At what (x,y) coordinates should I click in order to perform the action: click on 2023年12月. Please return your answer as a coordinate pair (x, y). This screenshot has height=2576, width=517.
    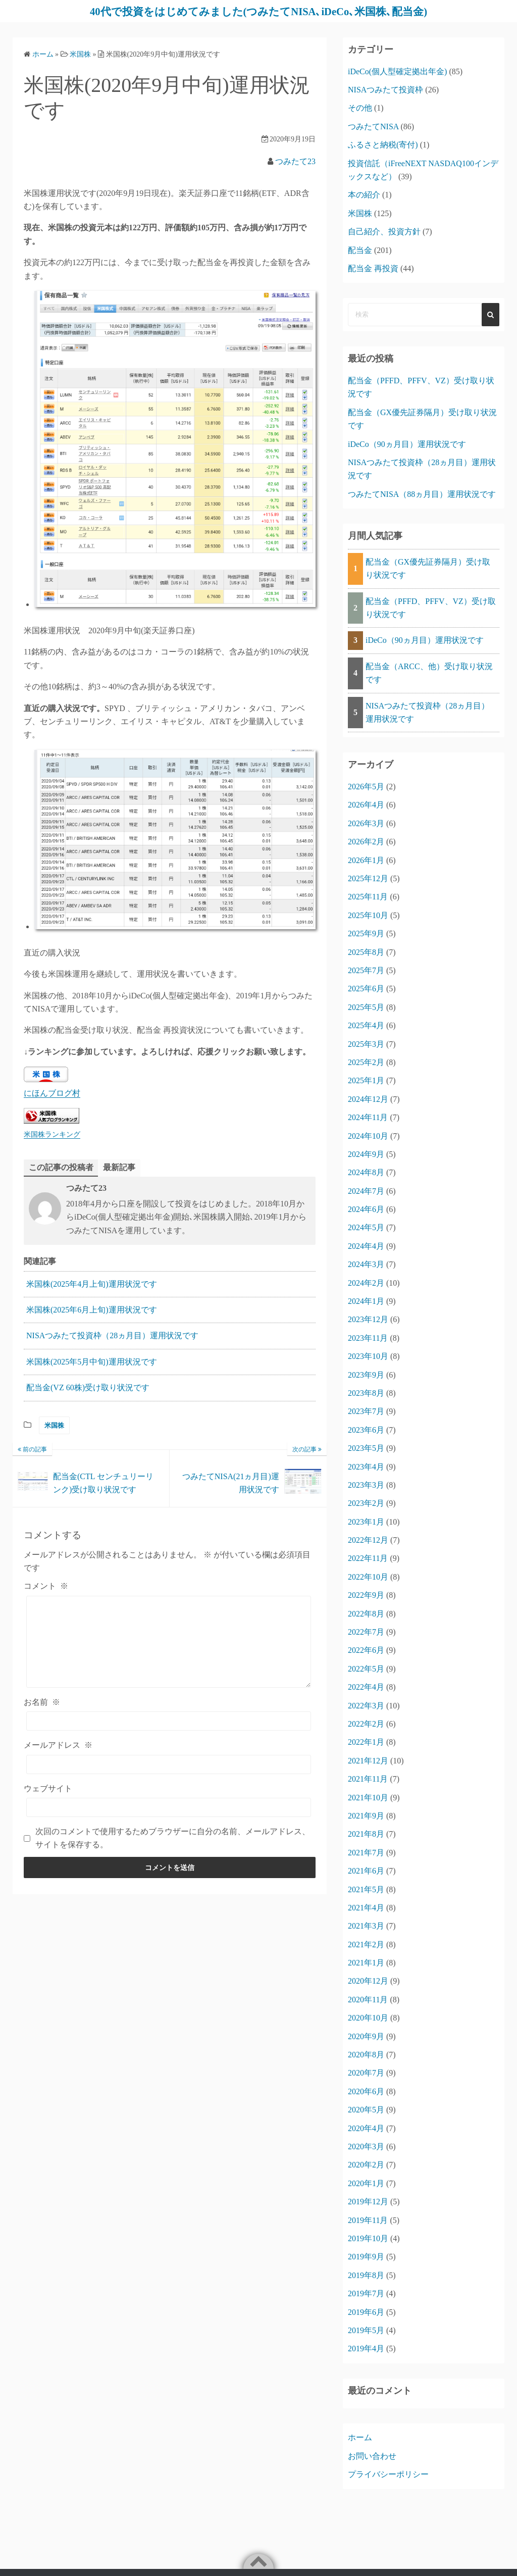
    Looking at the image, I should click on (368, 1319).